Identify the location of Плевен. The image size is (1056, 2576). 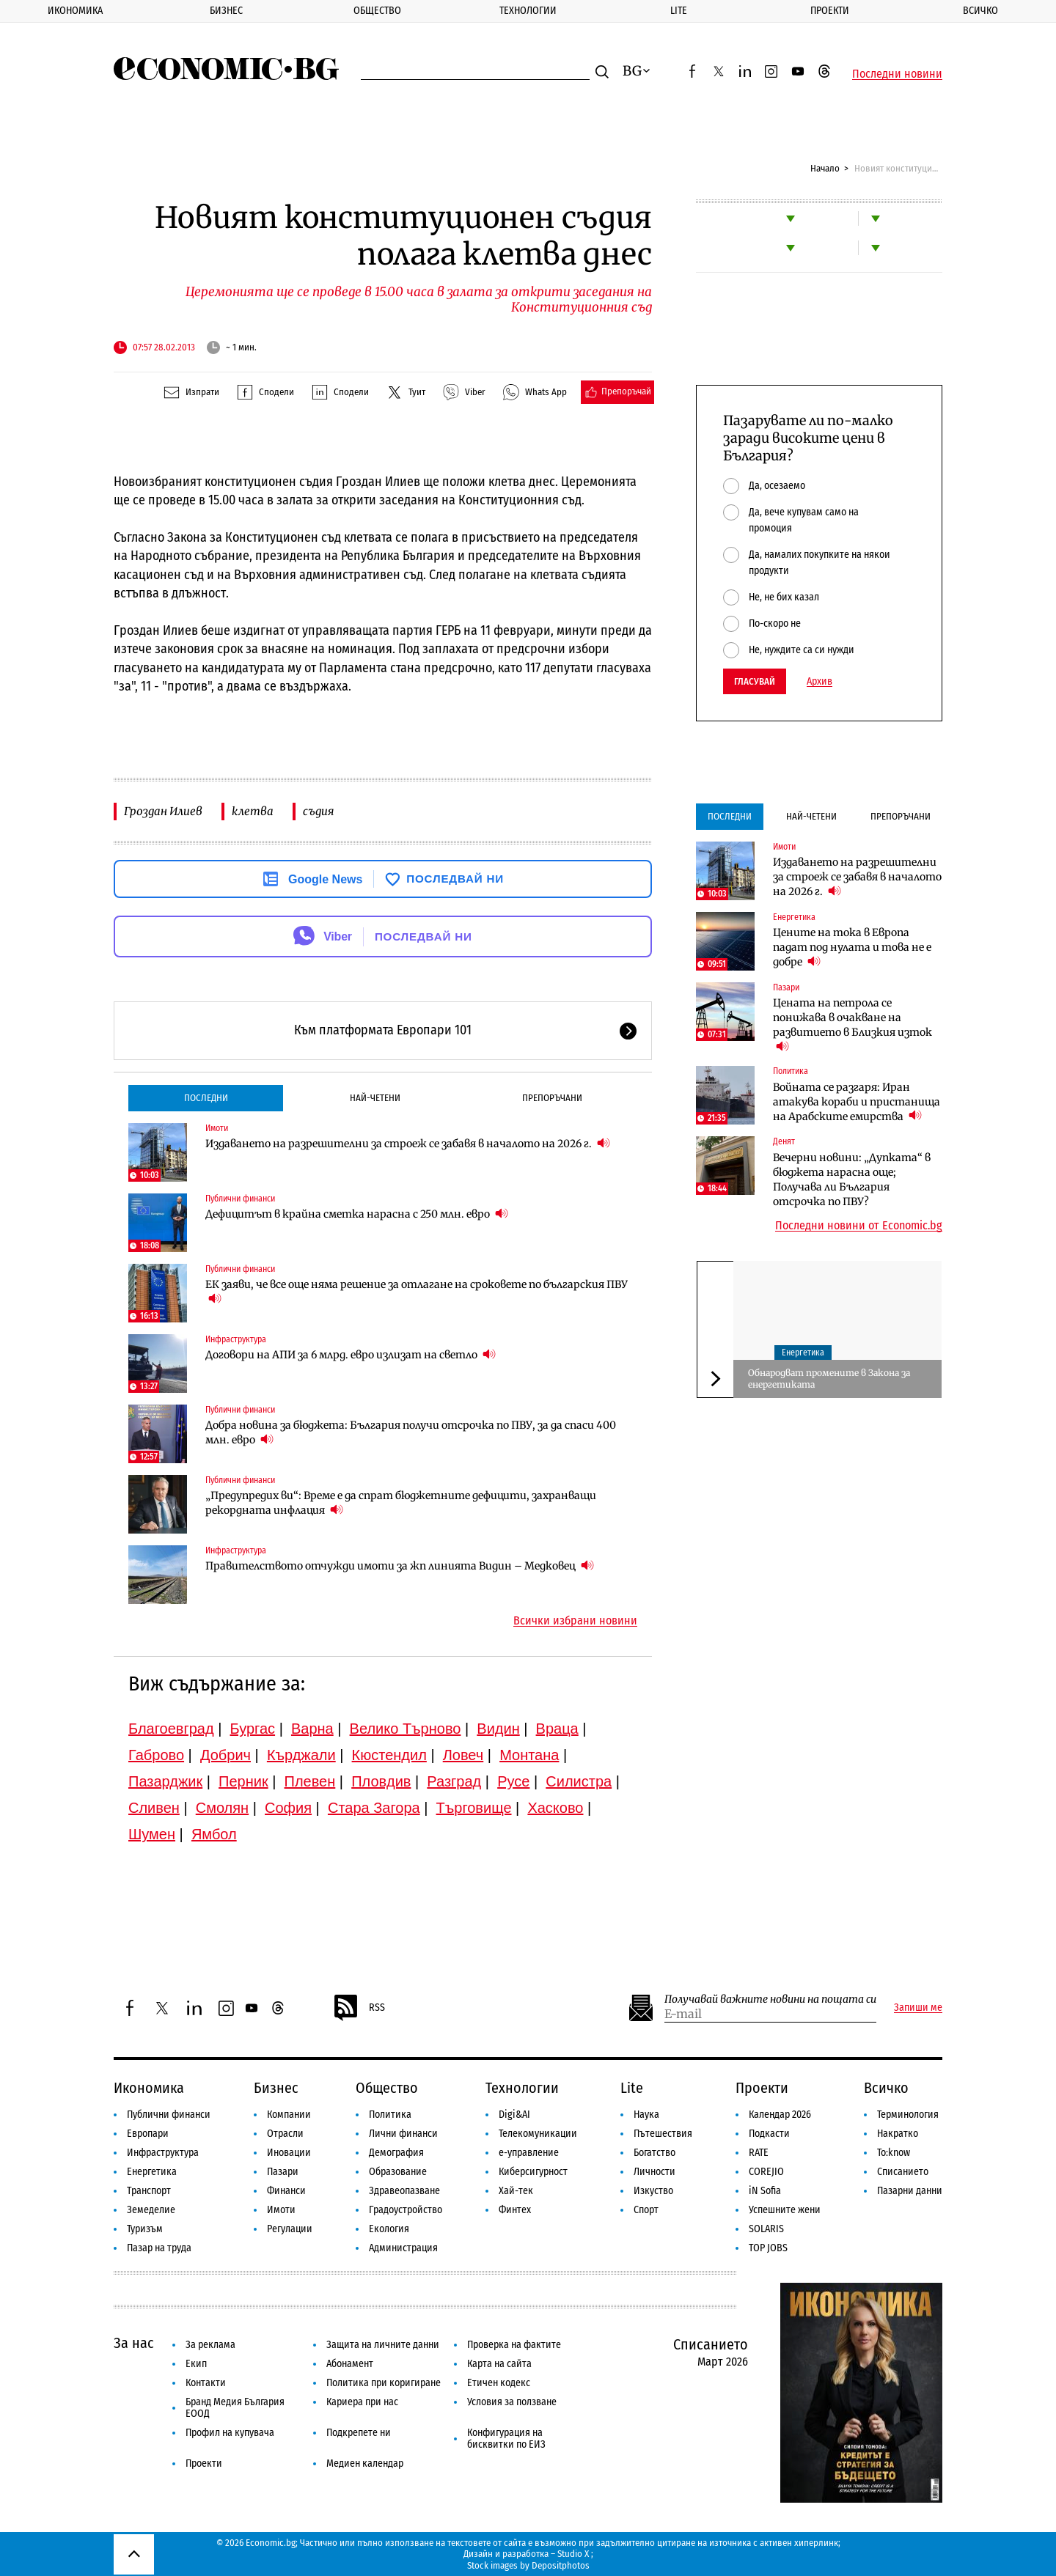
(310, 1781).